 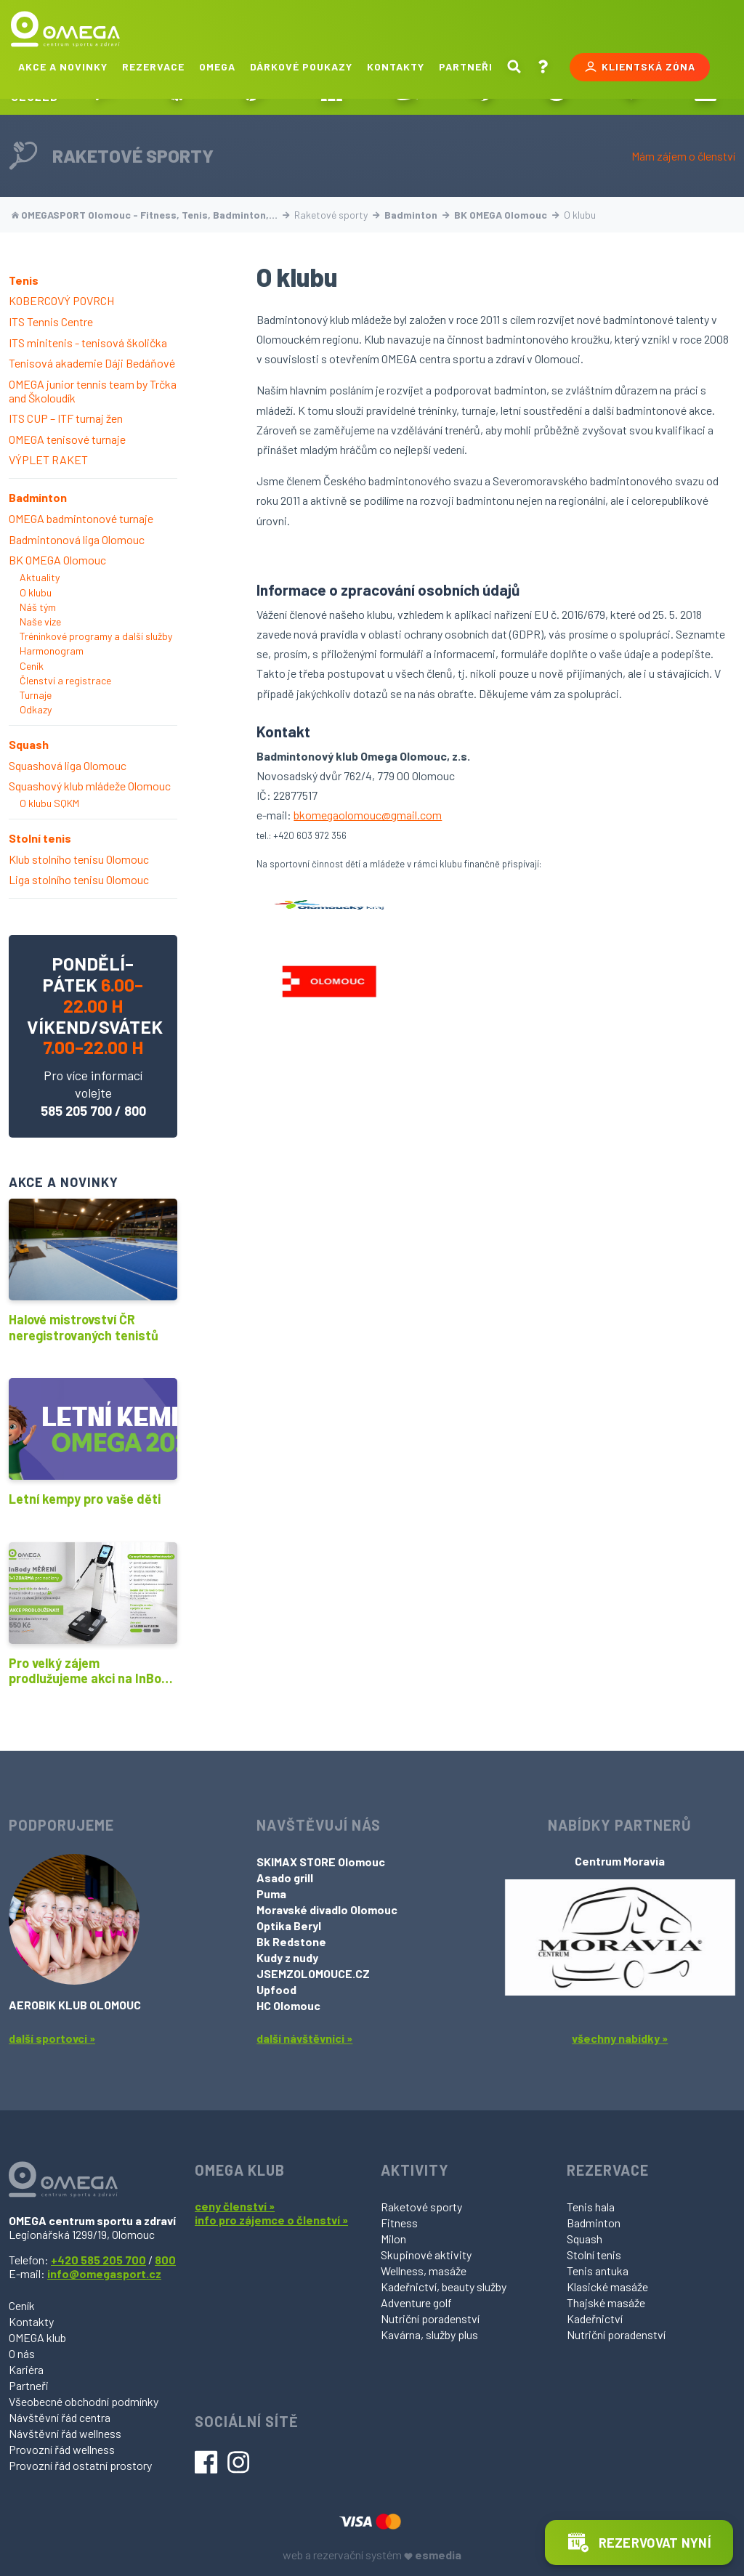 What do you see at coordinates (288, 2005) in the screenshot?
I see `HC Olomouc` at bounding box center [288, 2005].